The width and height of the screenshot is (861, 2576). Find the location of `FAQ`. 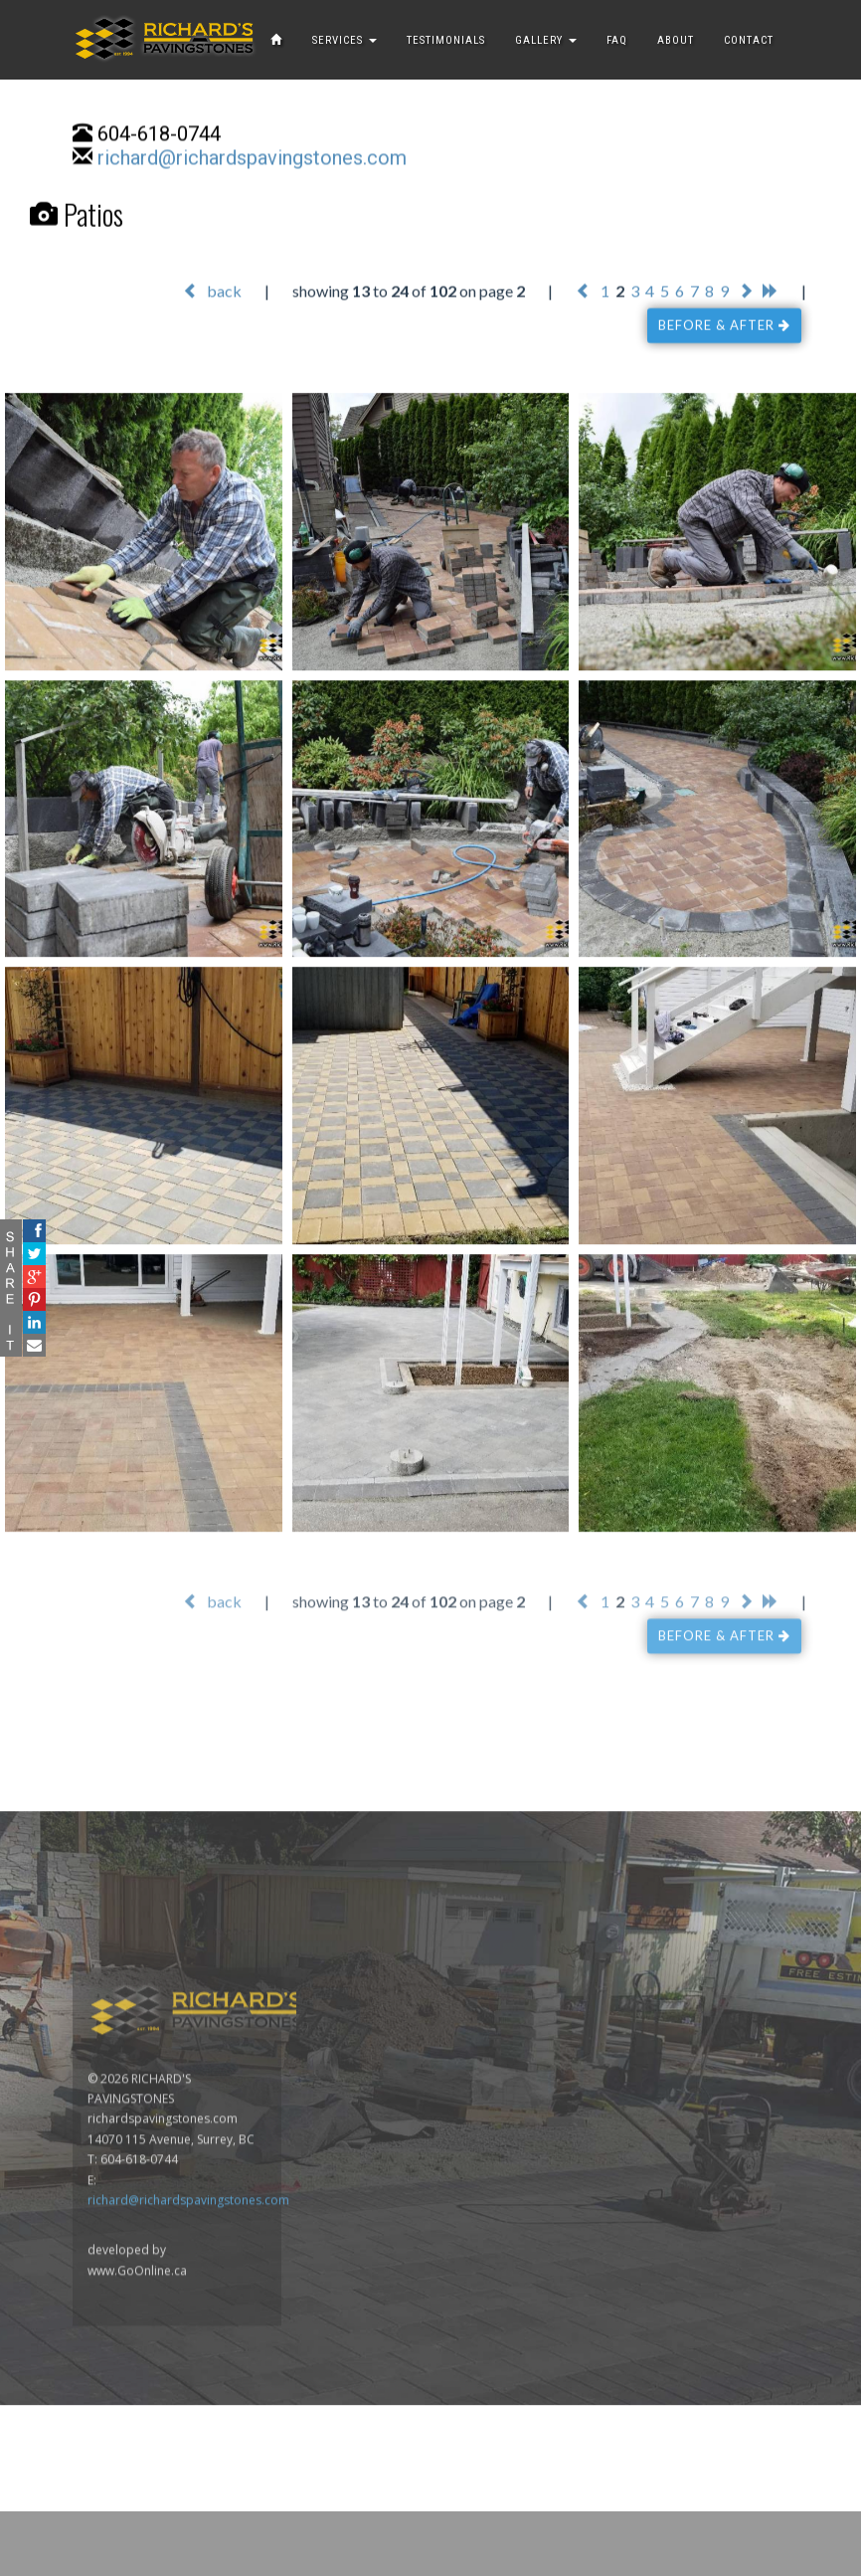

FAQ is located at coordinates (616, 40).